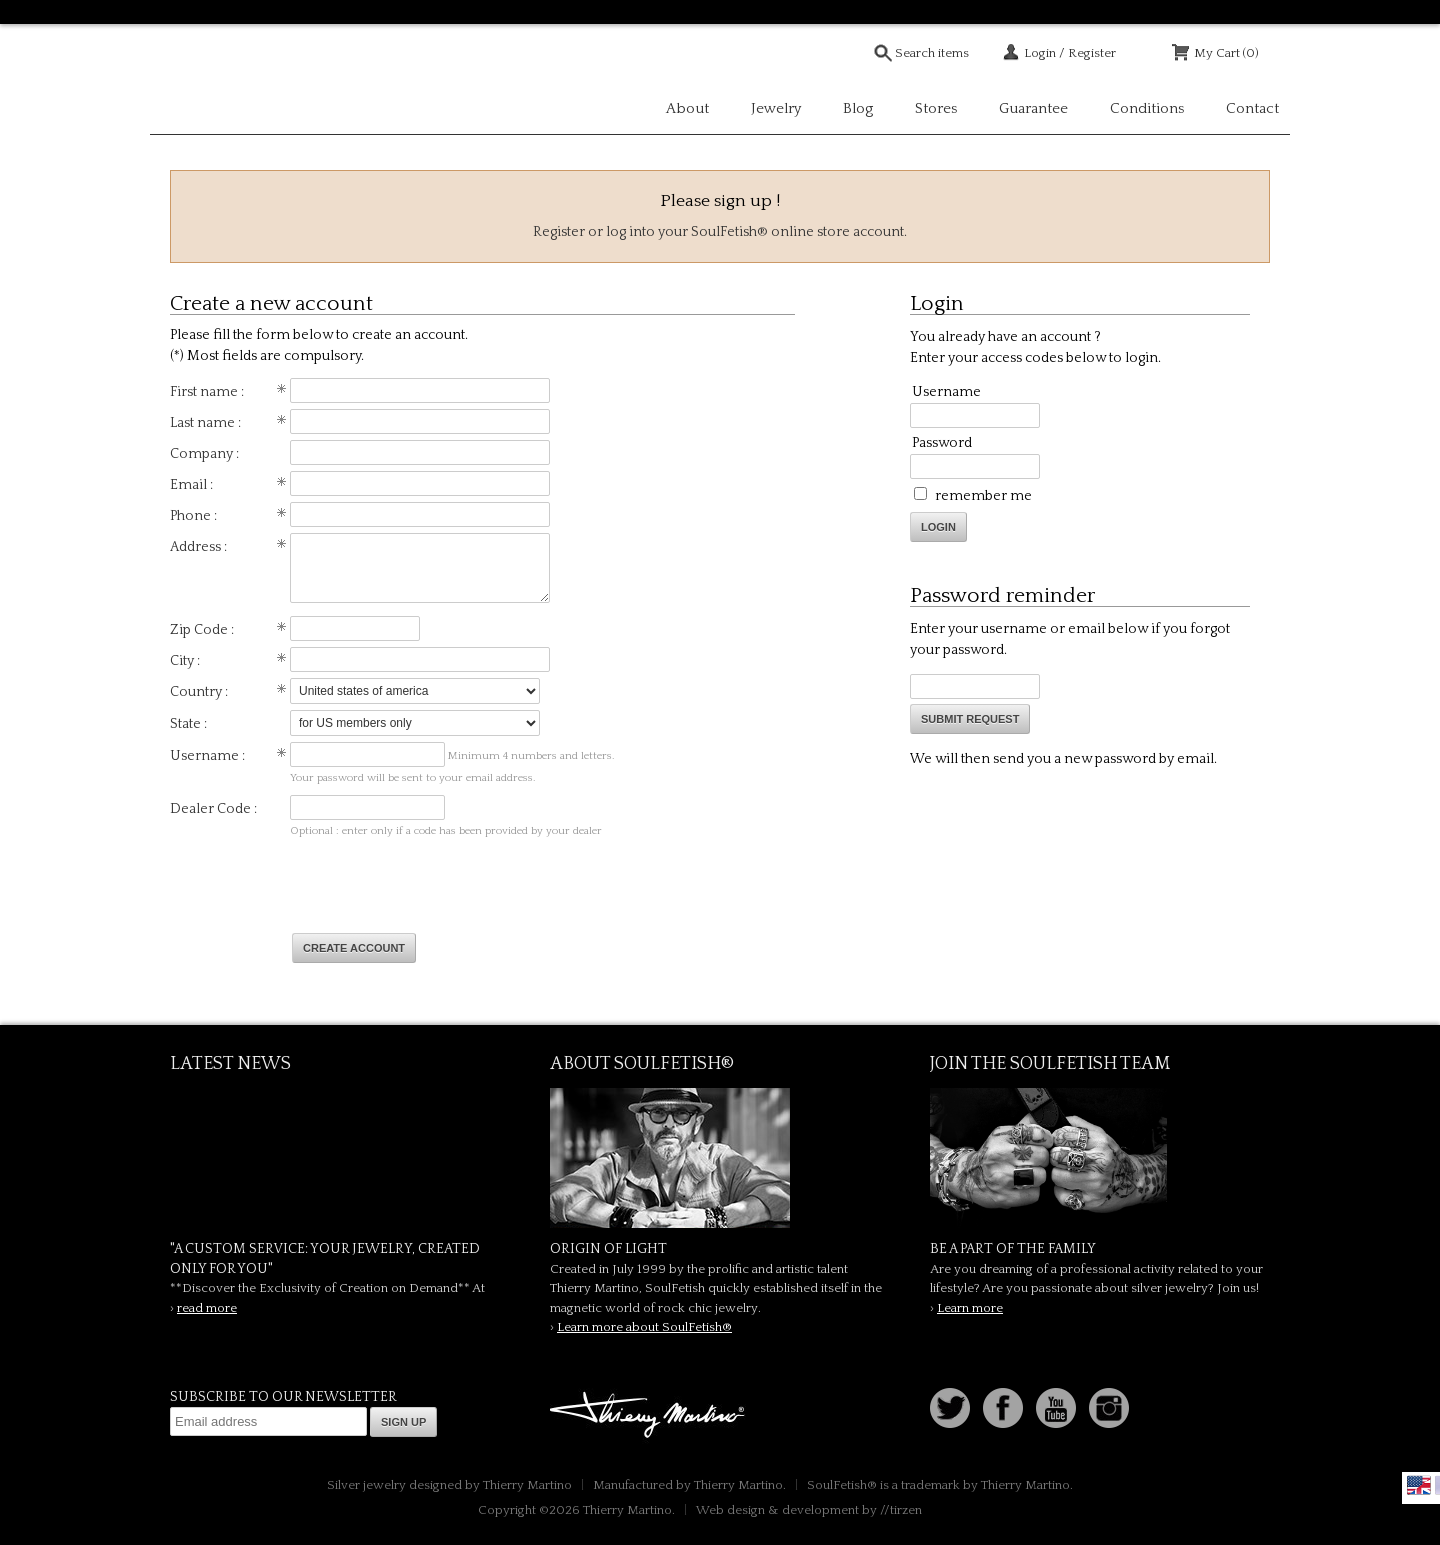 This screenshot has height=1545, width=1440. Describe the element at coordinates (204, 454) in the screenshot. I see `Company :` at that location.